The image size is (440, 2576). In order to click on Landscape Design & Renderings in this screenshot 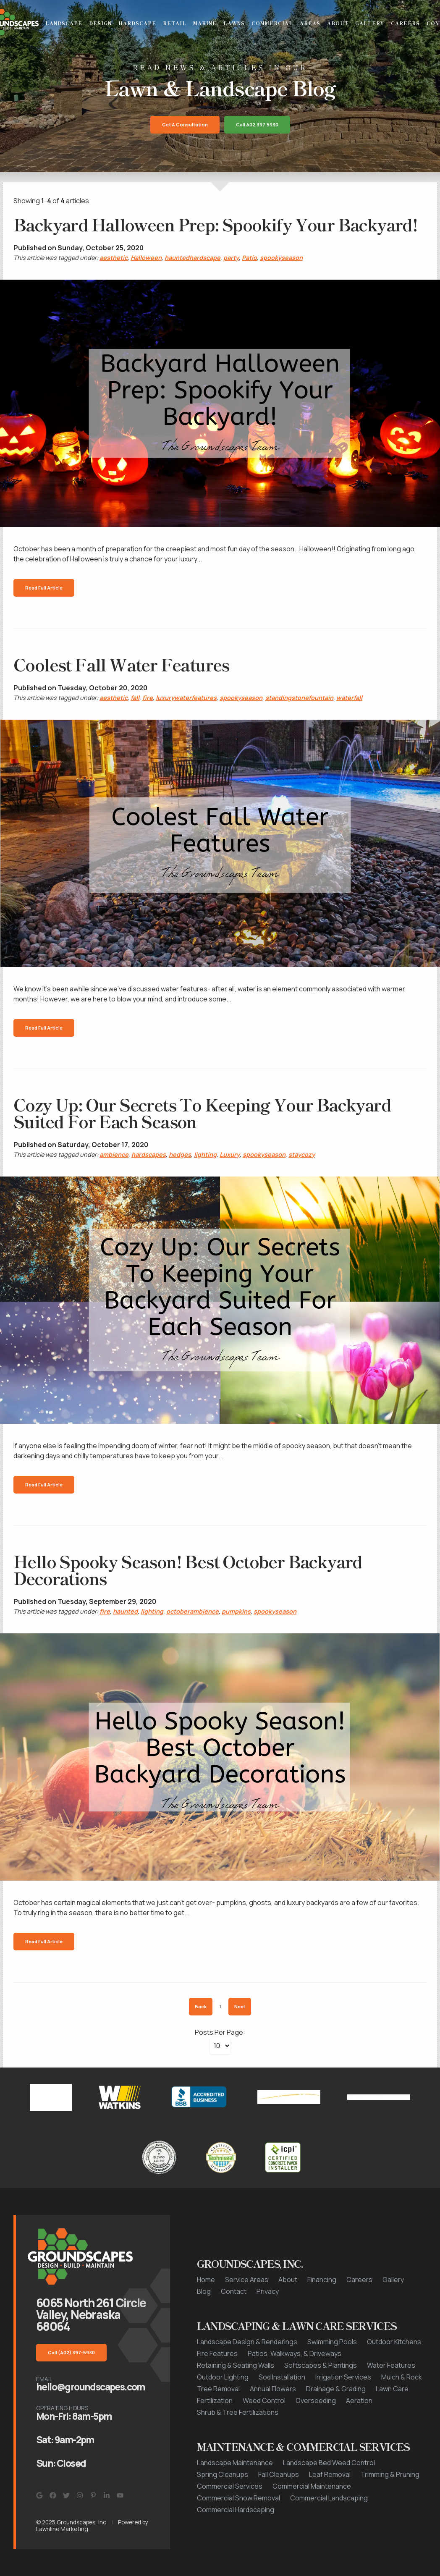, I will do `click(247, 2341)`.